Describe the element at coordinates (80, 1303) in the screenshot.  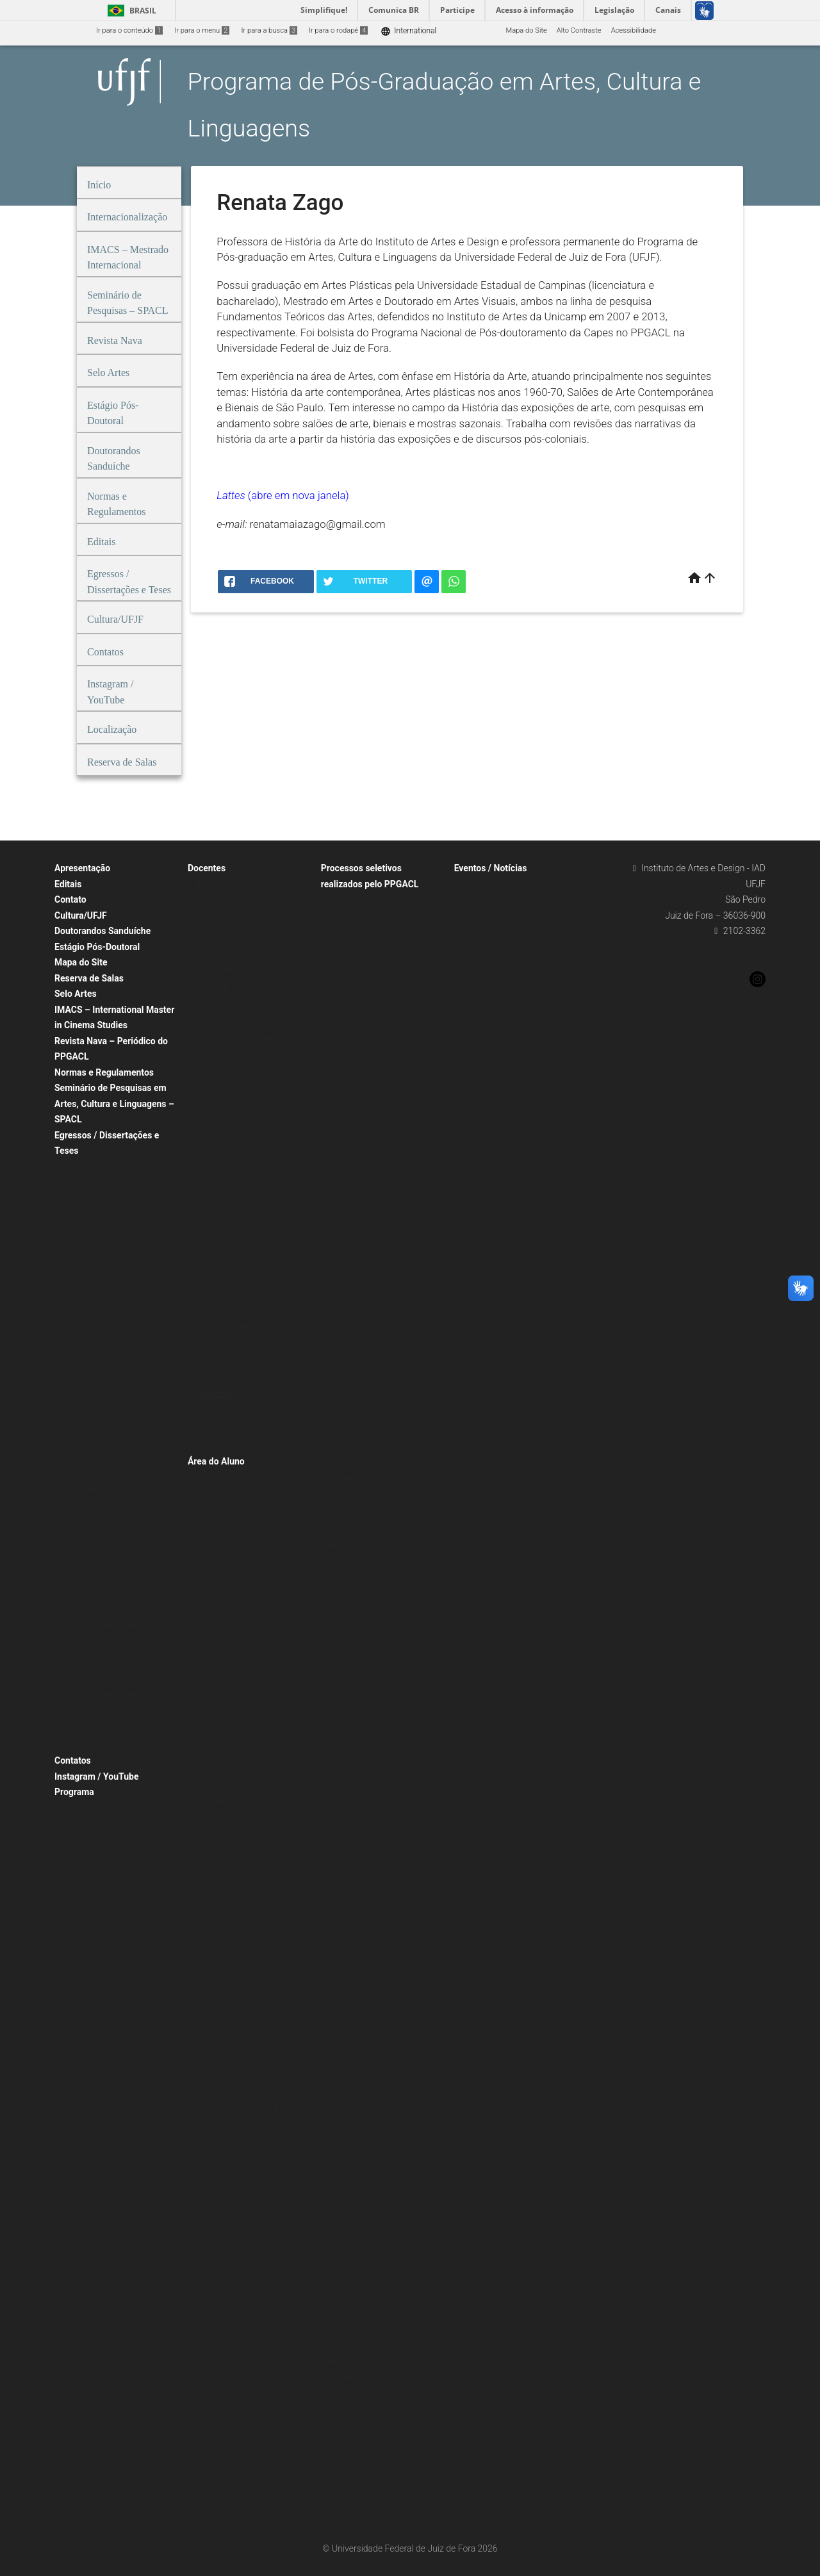
I see `Turma 2014` at that location.